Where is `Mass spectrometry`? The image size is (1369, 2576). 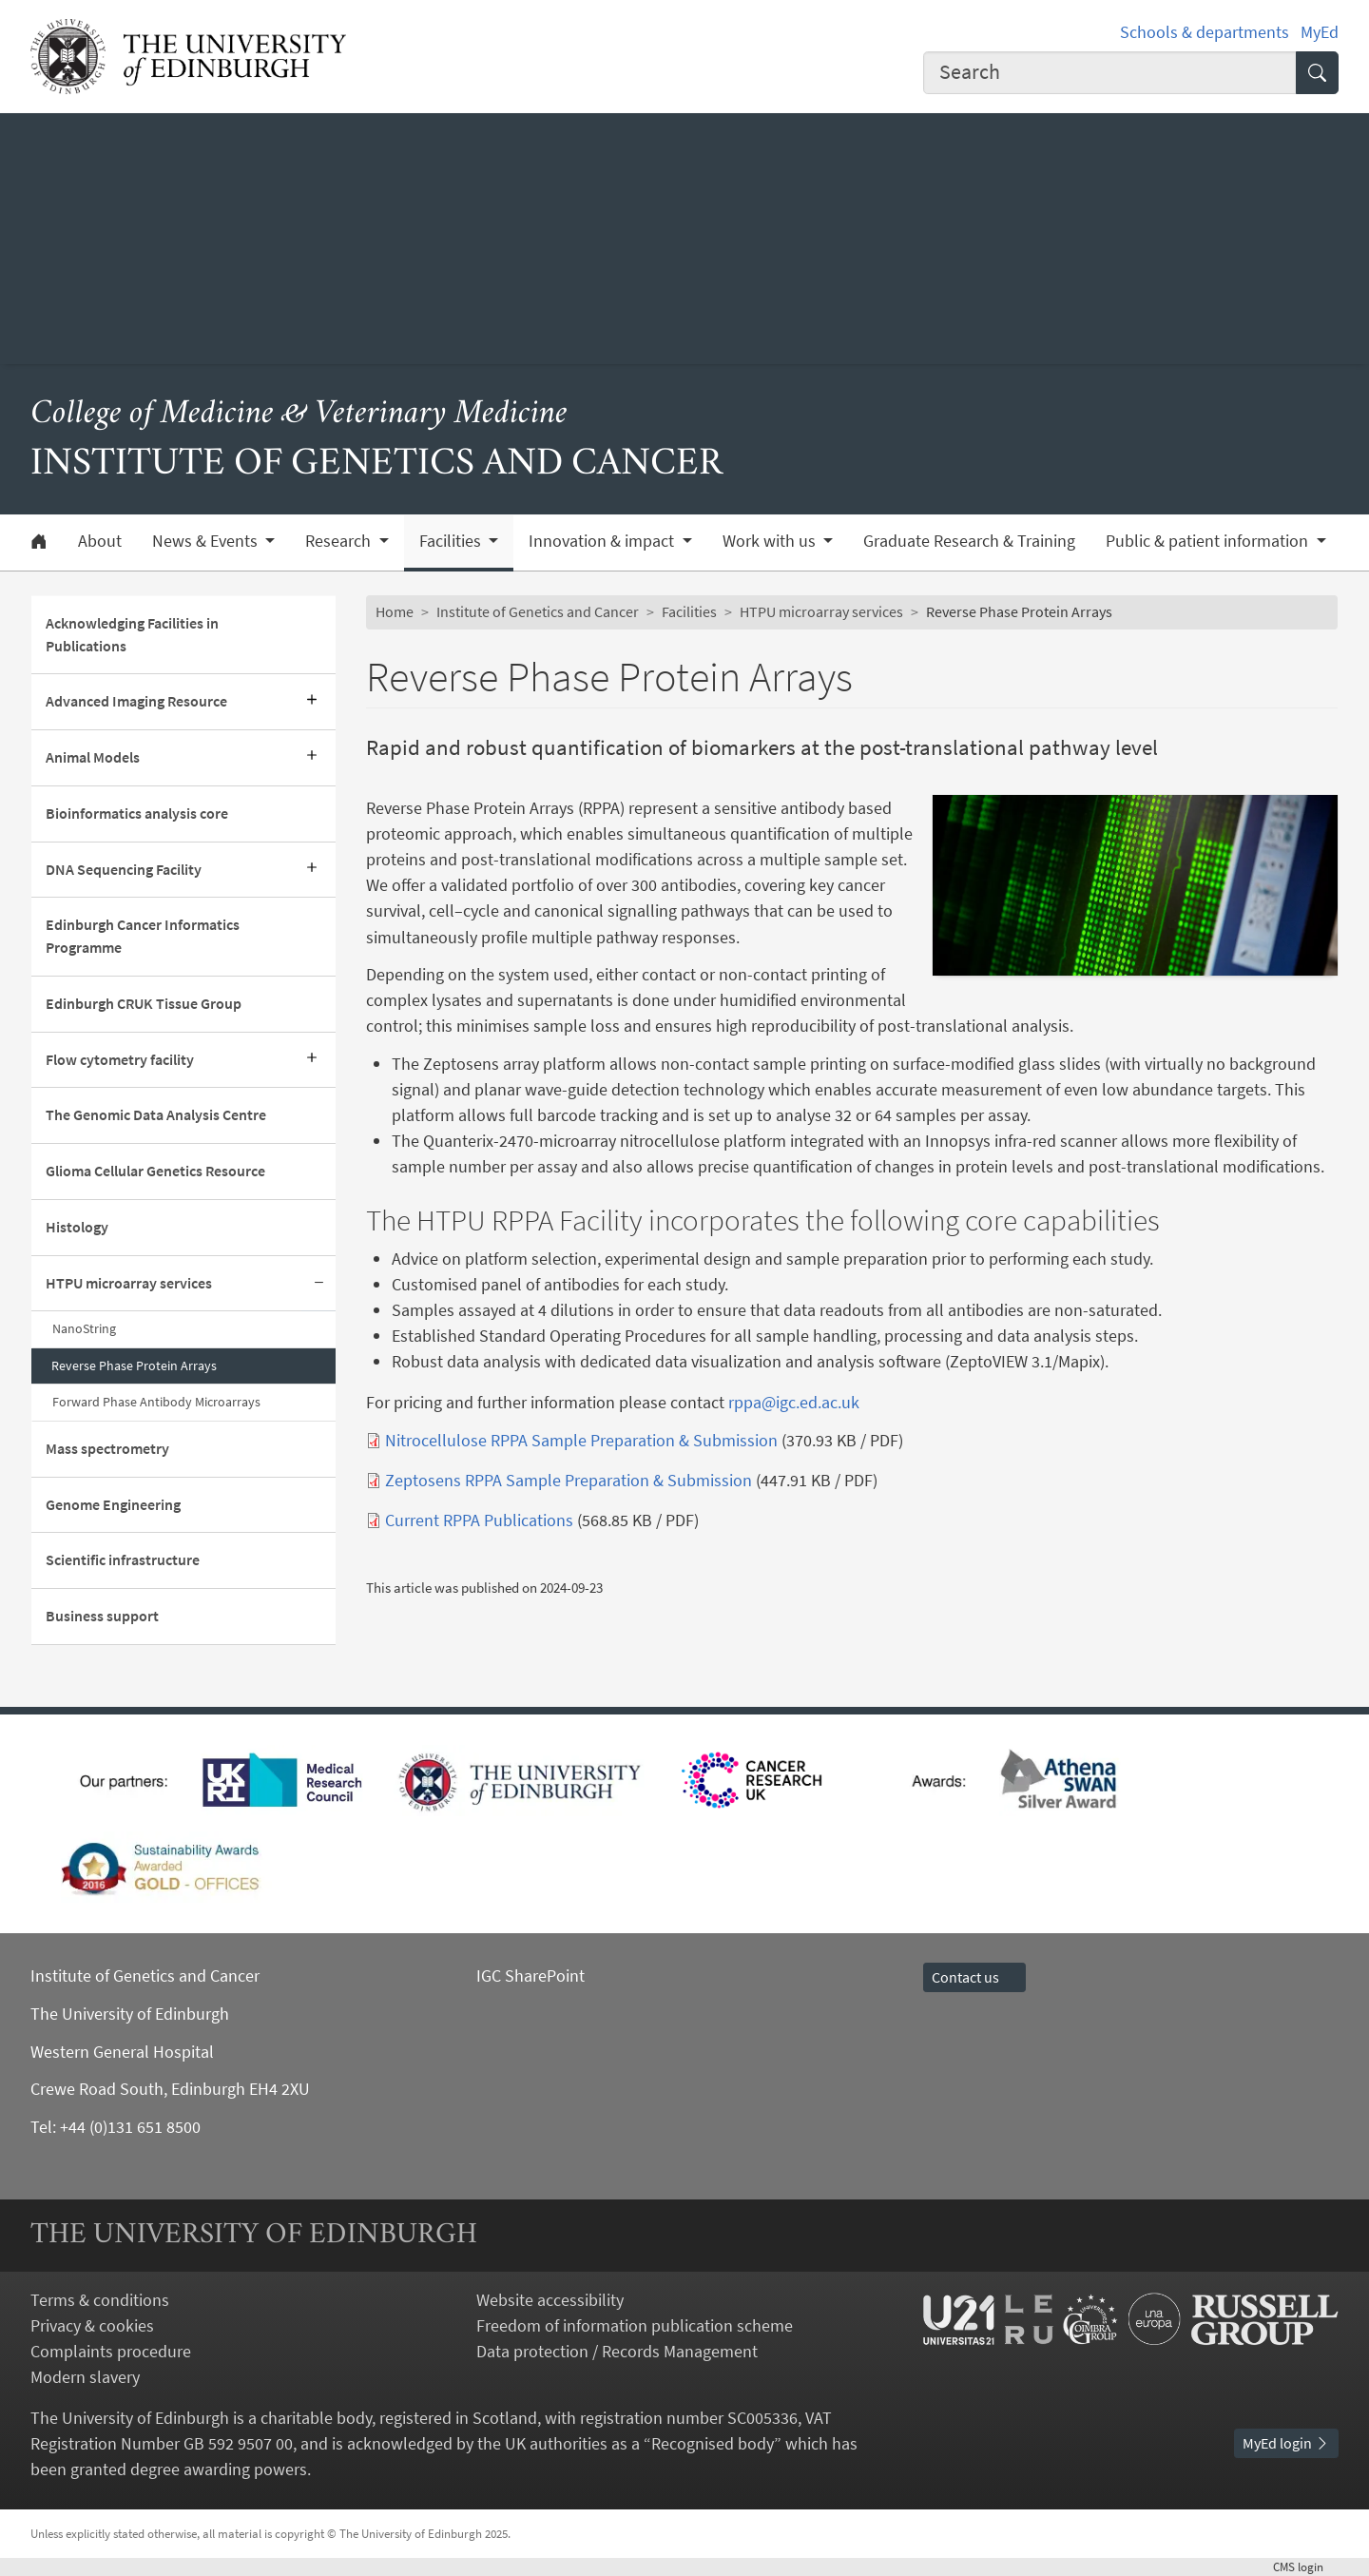 Mass spectrometry is located at coordinates (107, 1448).